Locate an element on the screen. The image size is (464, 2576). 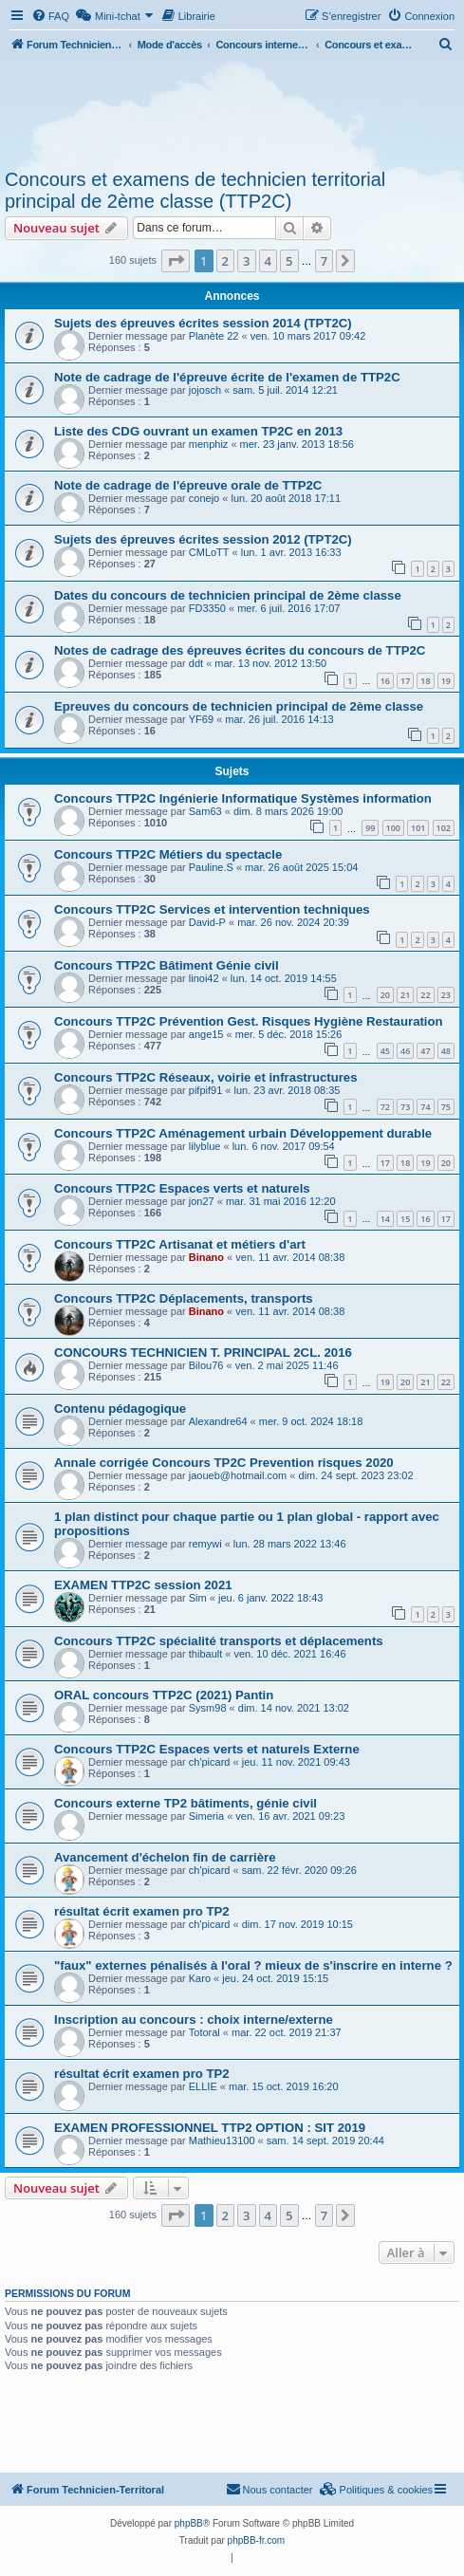
23 is located at coordinates (446, 995).